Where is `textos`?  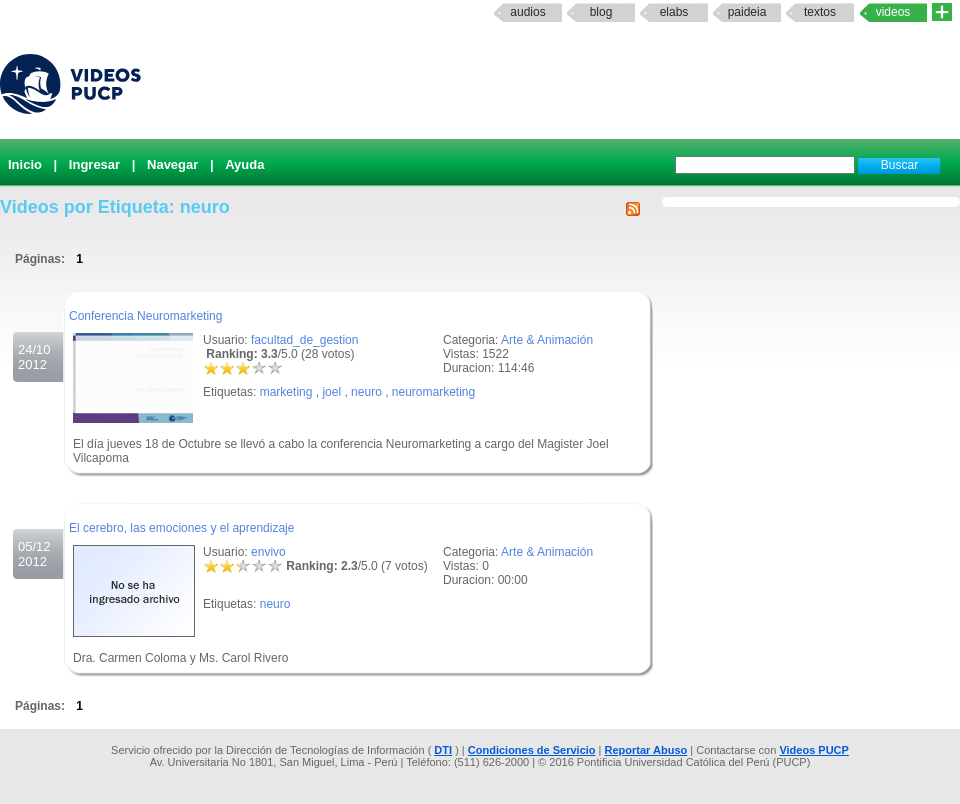 textos is located at coordinates (820, 12).